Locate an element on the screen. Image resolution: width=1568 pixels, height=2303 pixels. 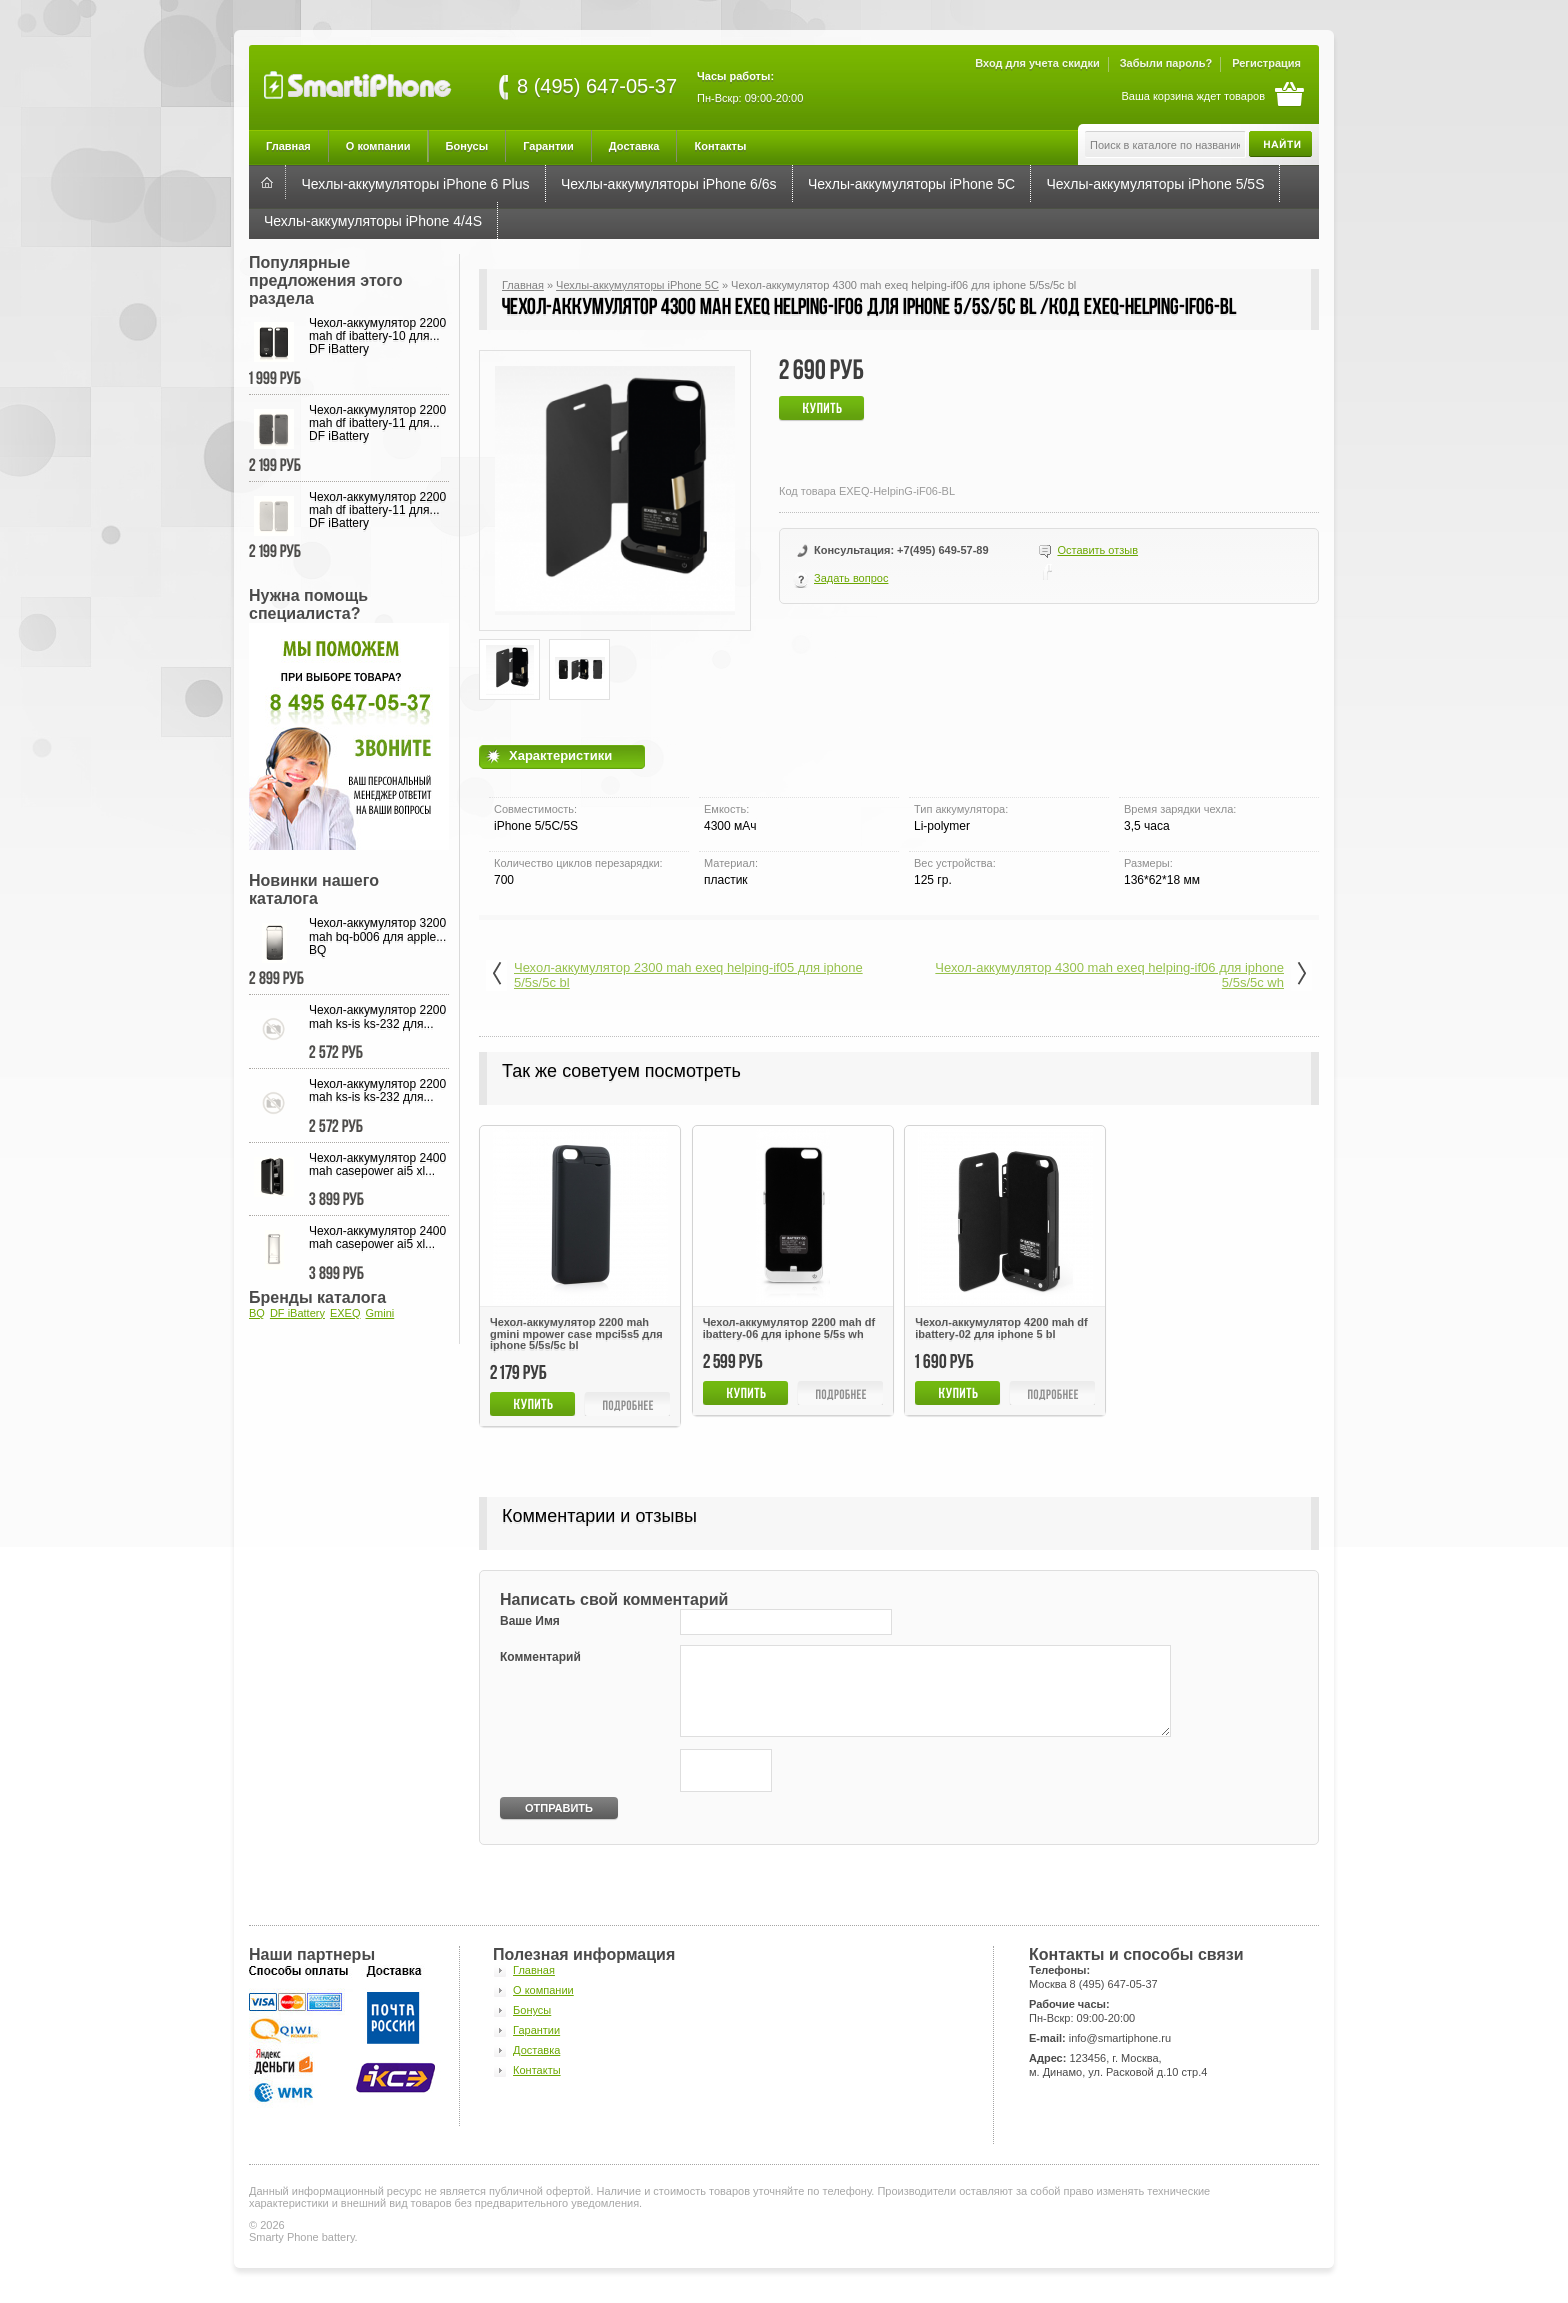
Бонусы is located at coordinates (467, 146).